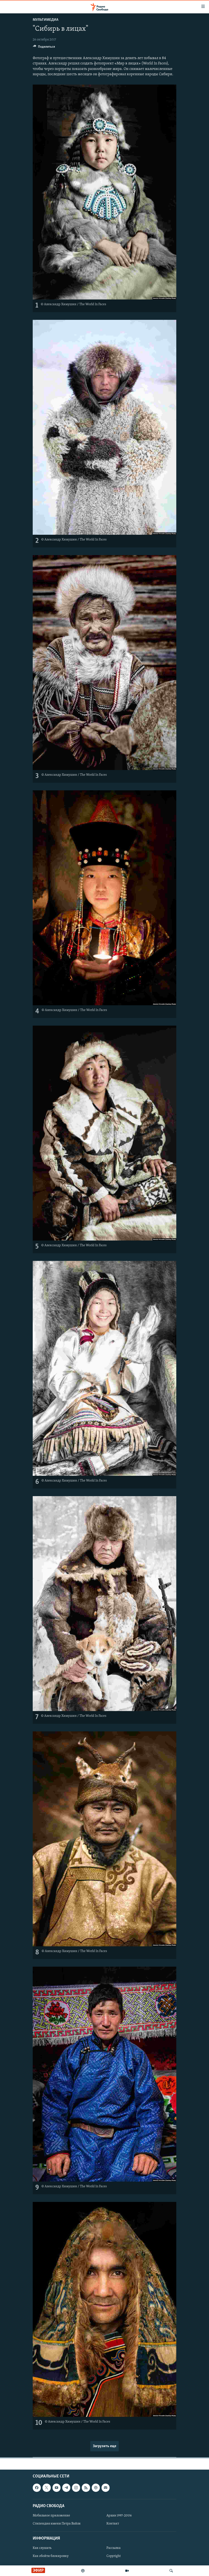 The image size is (209, 2576). I want to click on Загрузить еще, so click(104, 2446).